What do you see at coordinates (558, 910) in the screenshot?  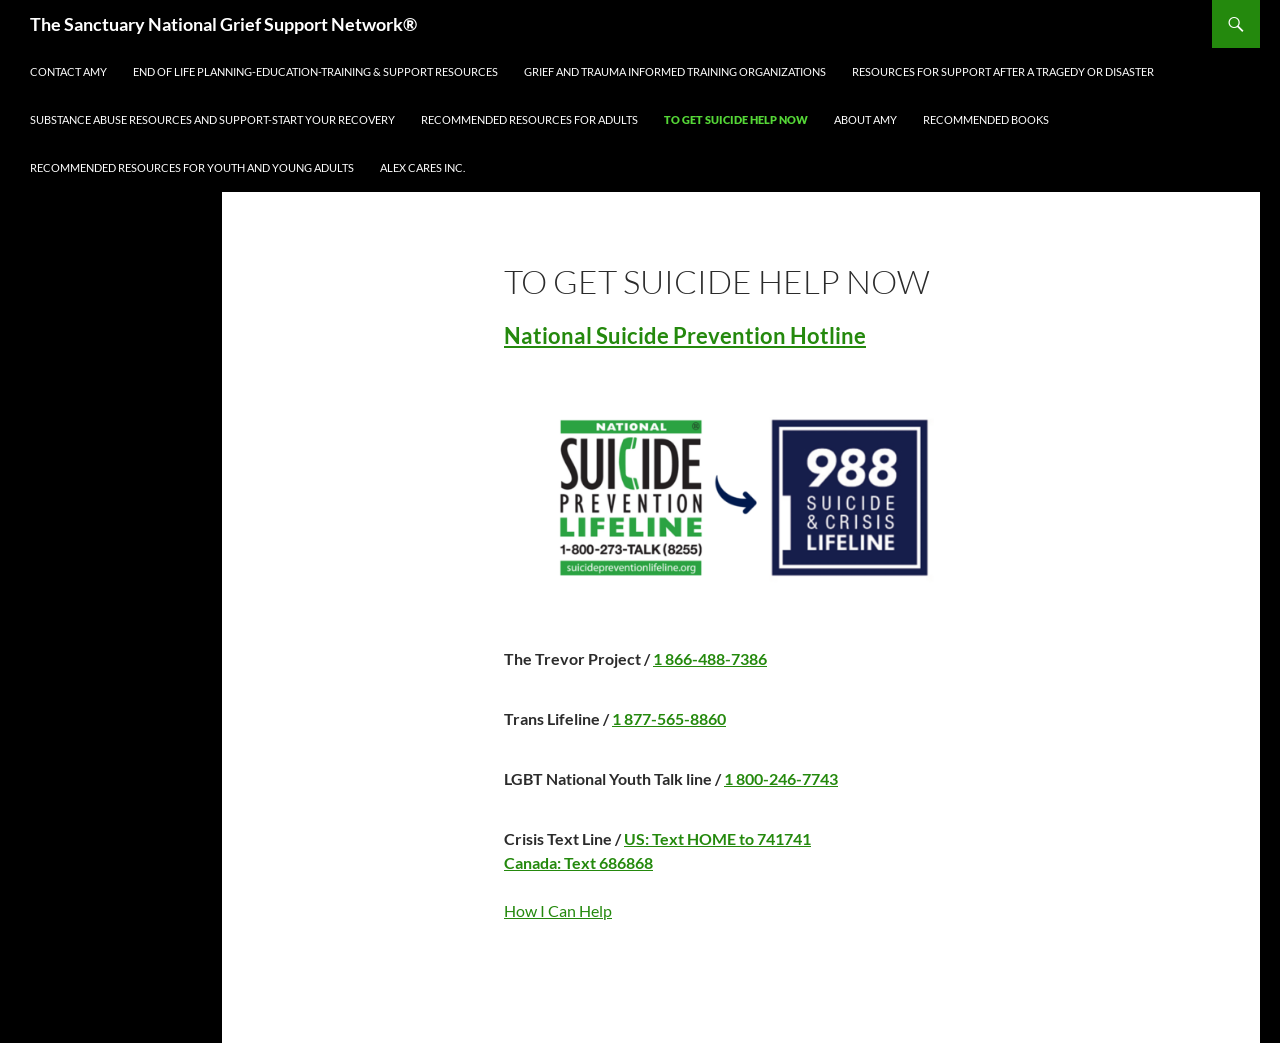 I see `How I Can Help` at bounding box center [558, 910].